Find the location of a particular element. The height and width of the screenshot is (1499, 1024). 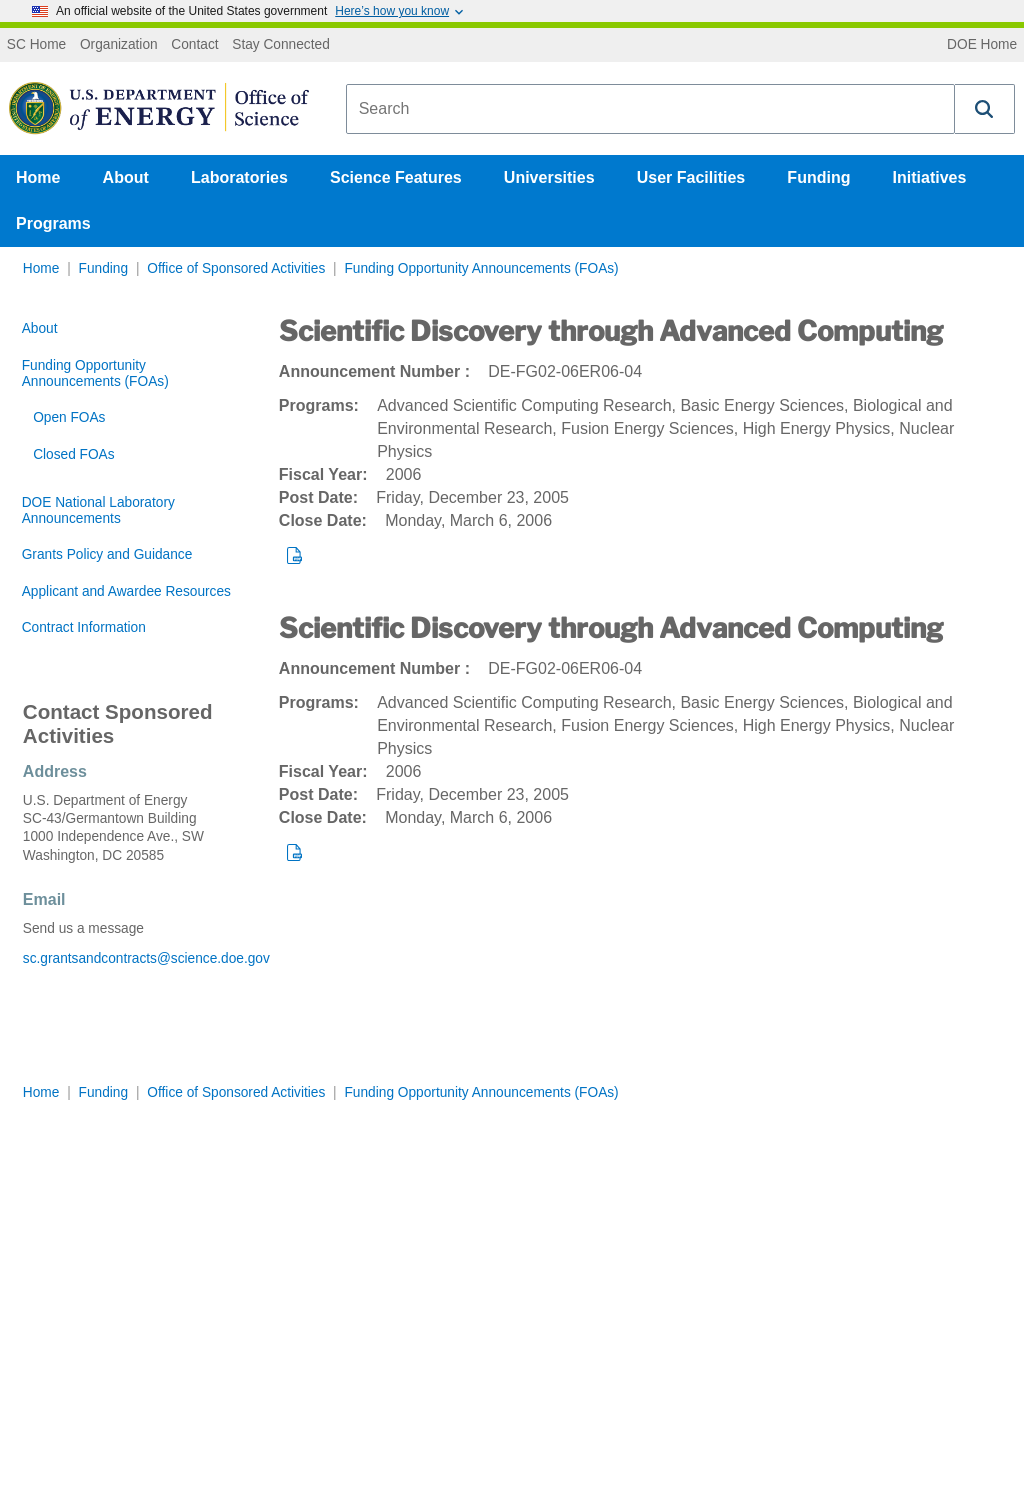

DOE National Laboratory Announcements is located at coordinates (98, 510).